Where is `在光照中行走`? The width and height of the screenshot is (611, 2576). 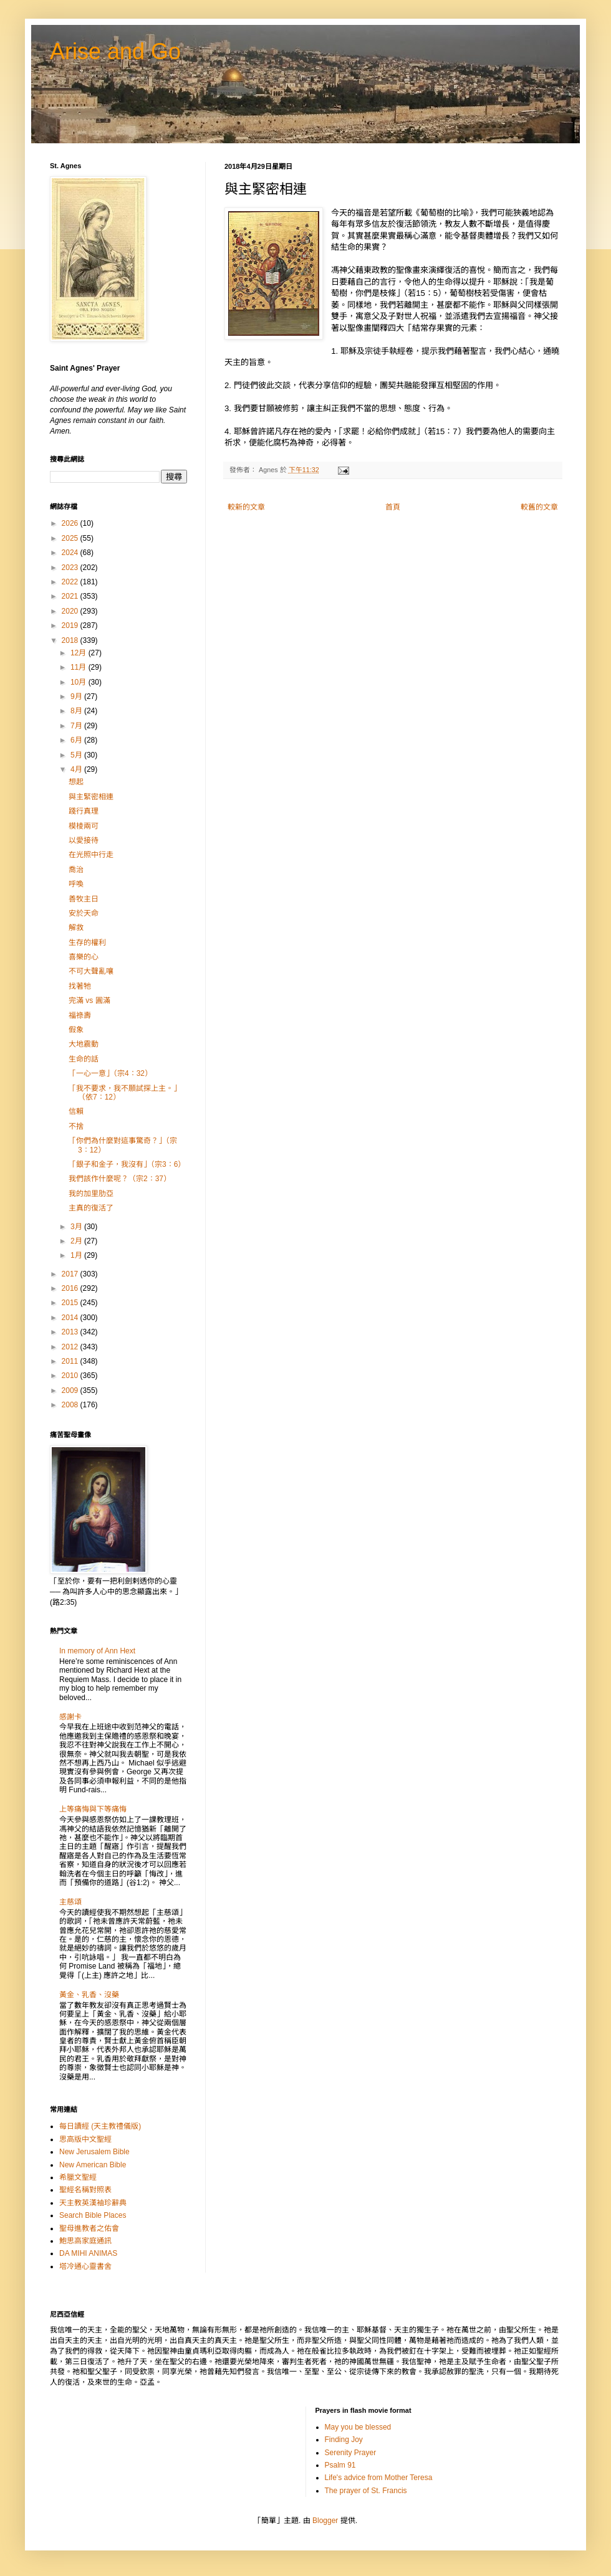
在光照中行走 is located at coordinates (91, 854).